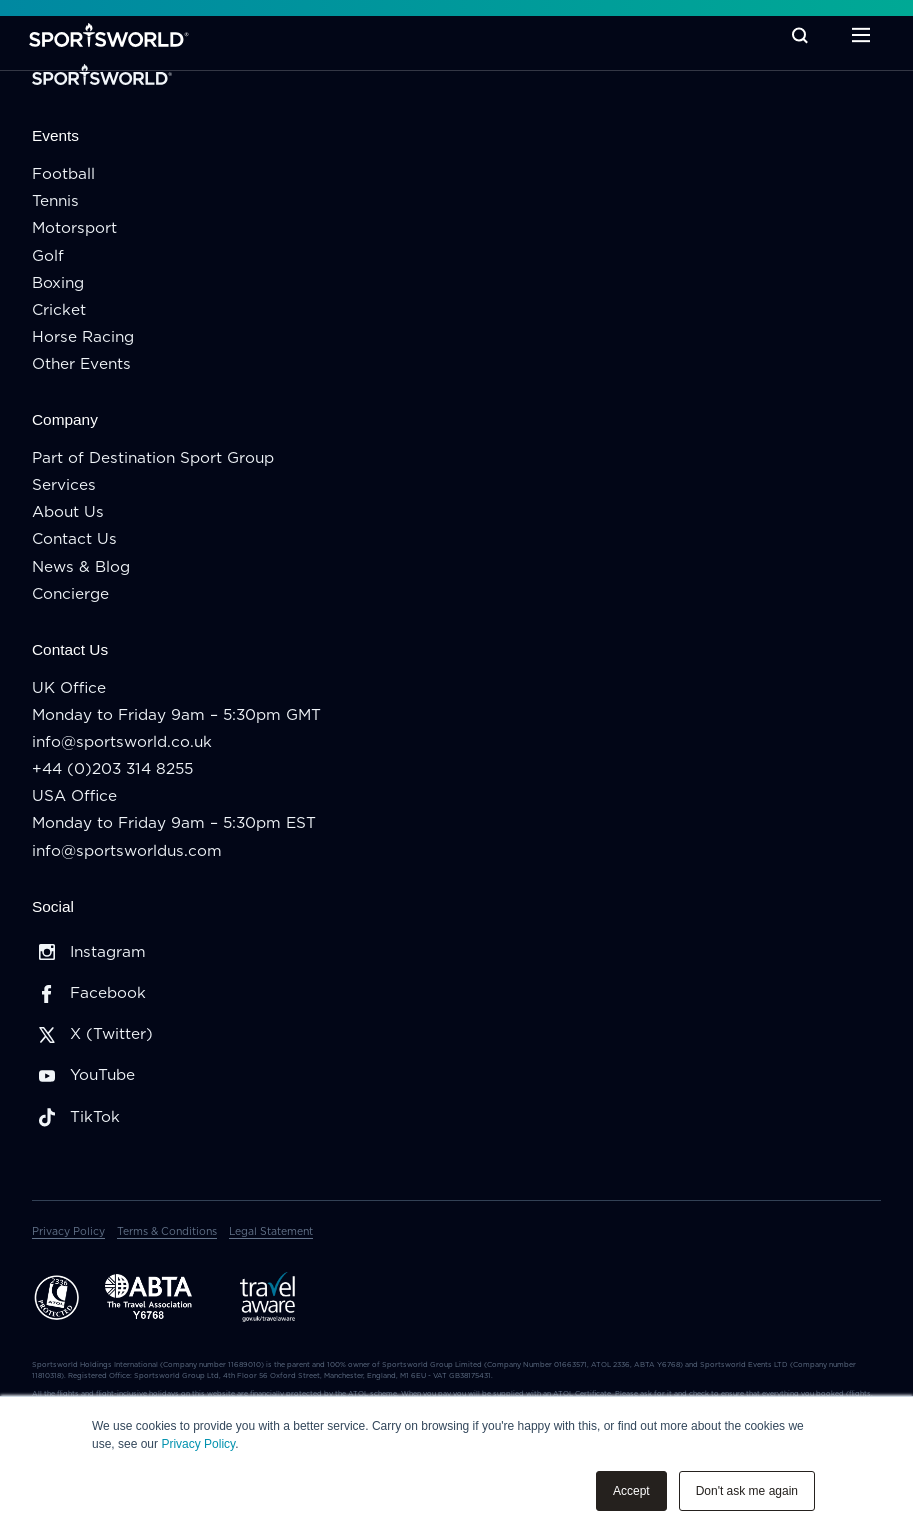 Image resolution: width=913 pixels, height=1537 pixels. I want to click on UK Office, so click(69, 688).